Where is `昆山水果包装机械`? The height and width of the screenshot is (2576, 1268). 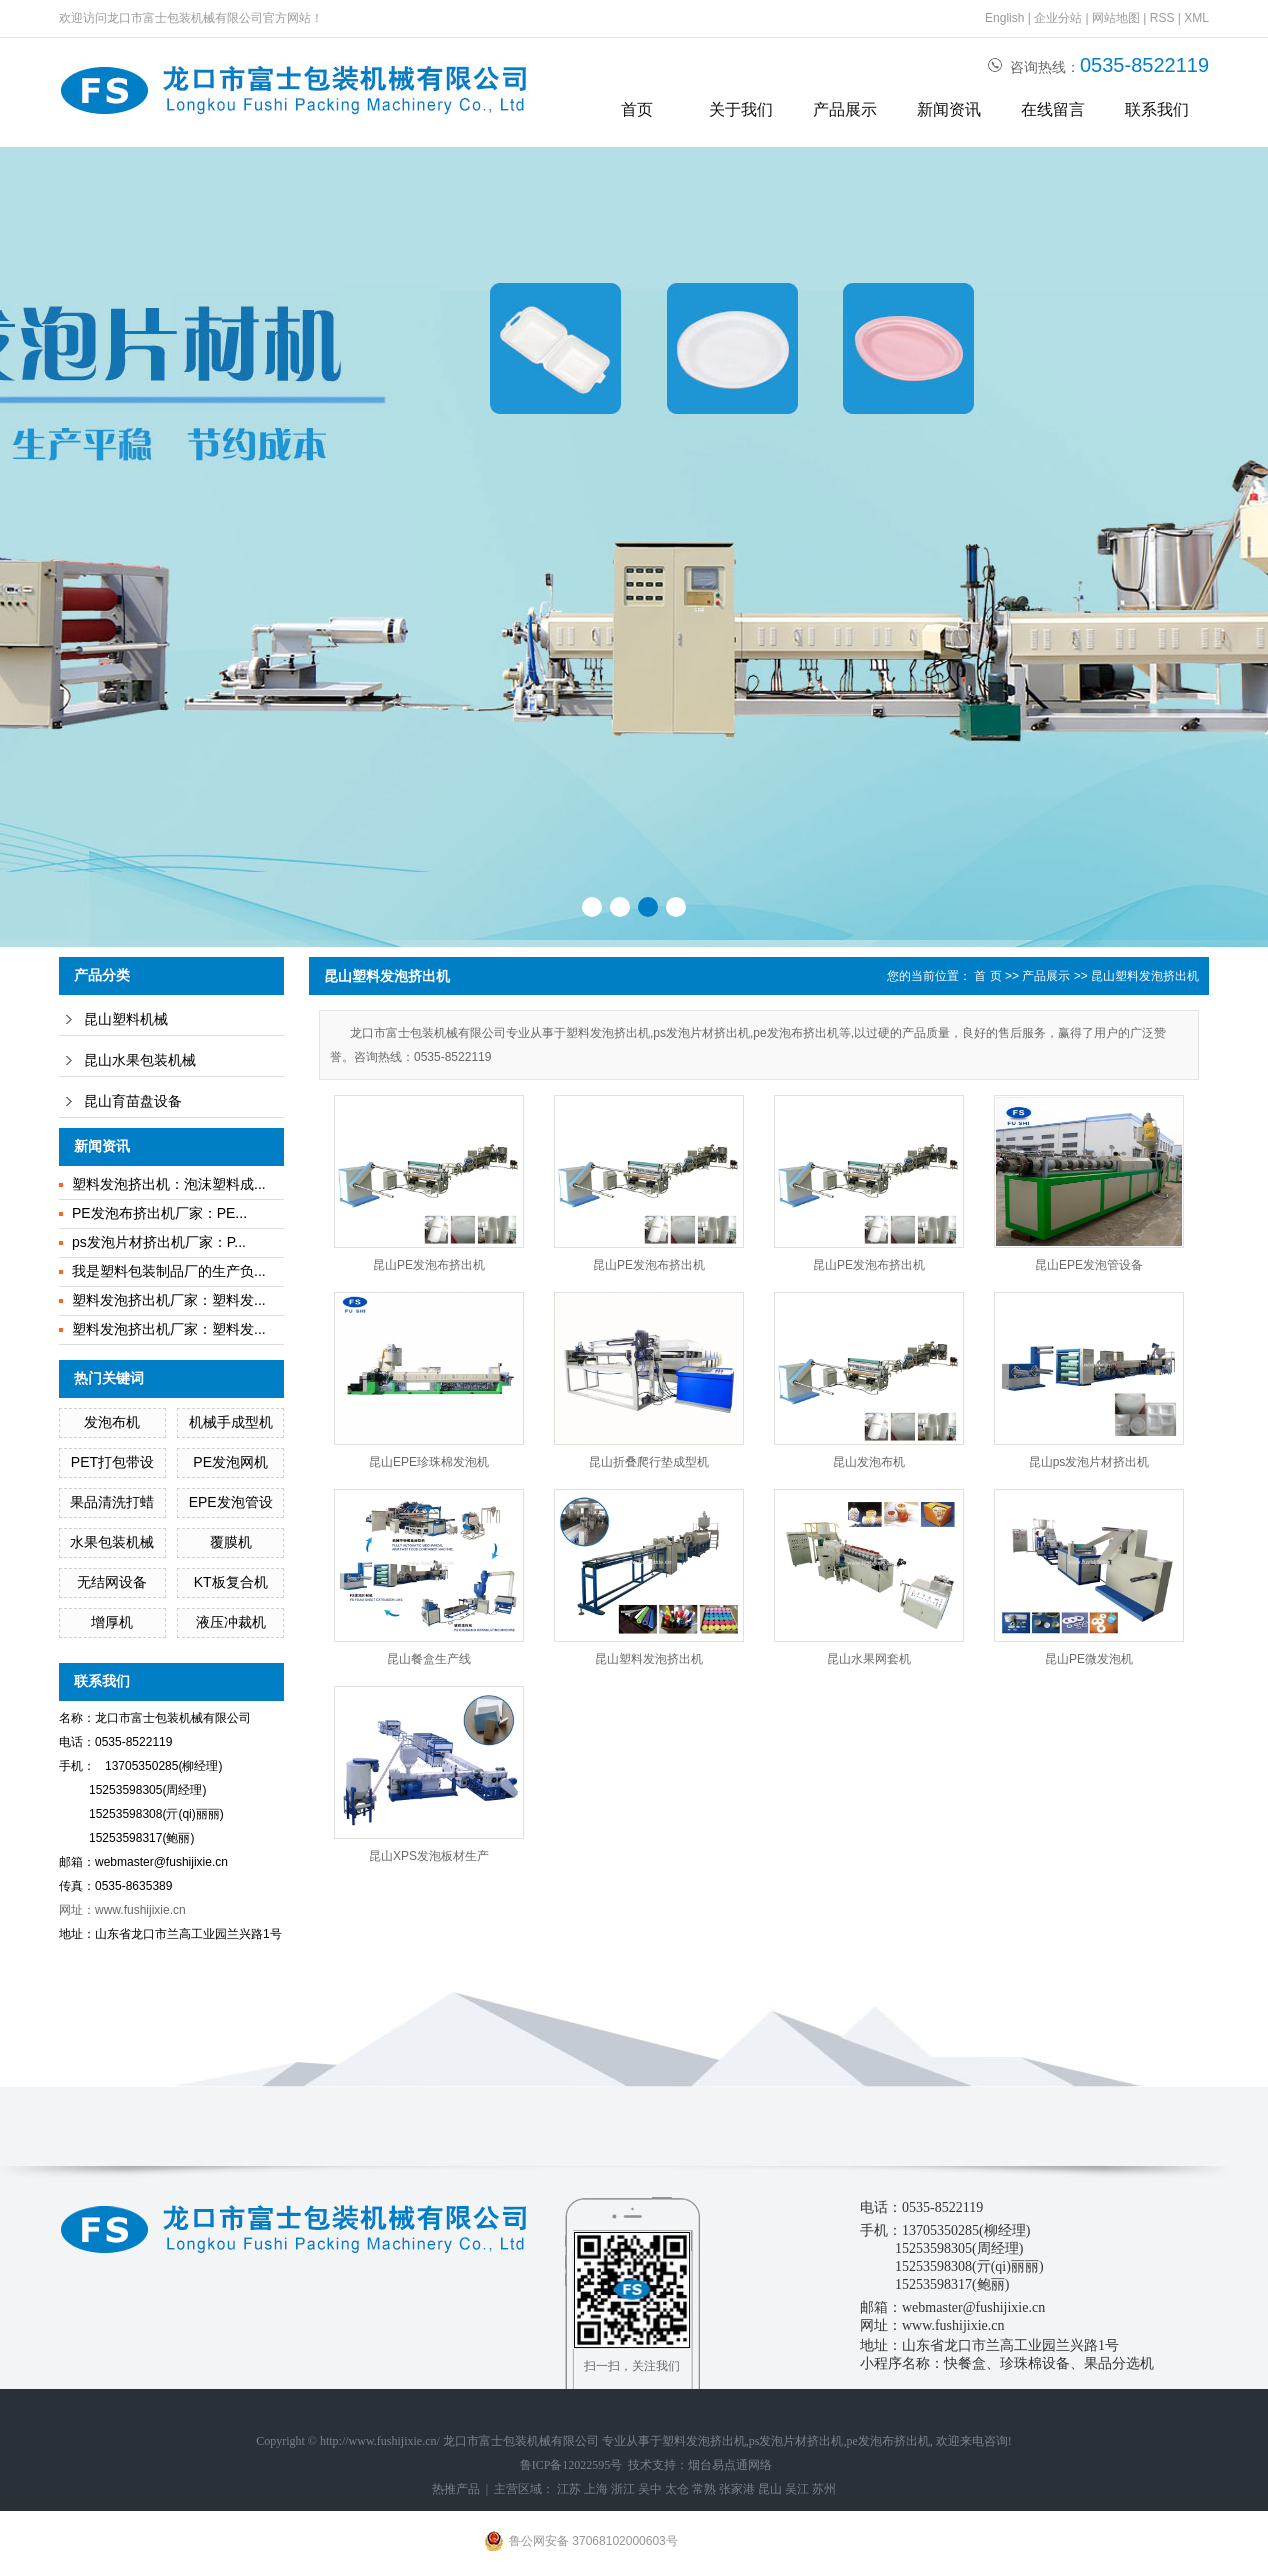 昆山水果包装机械 is located at coordinates (140, 1060).